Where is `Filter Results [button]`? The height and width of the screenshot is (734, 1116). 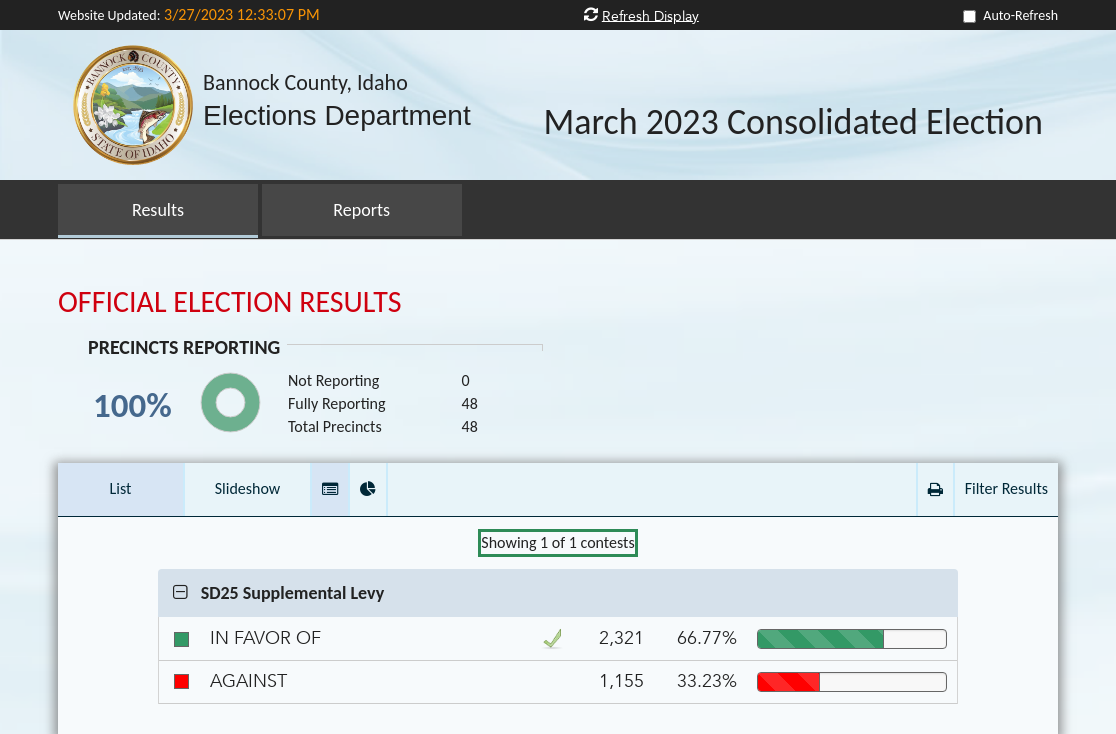 Filter Results [button] is located at coordinates (1006, 488).